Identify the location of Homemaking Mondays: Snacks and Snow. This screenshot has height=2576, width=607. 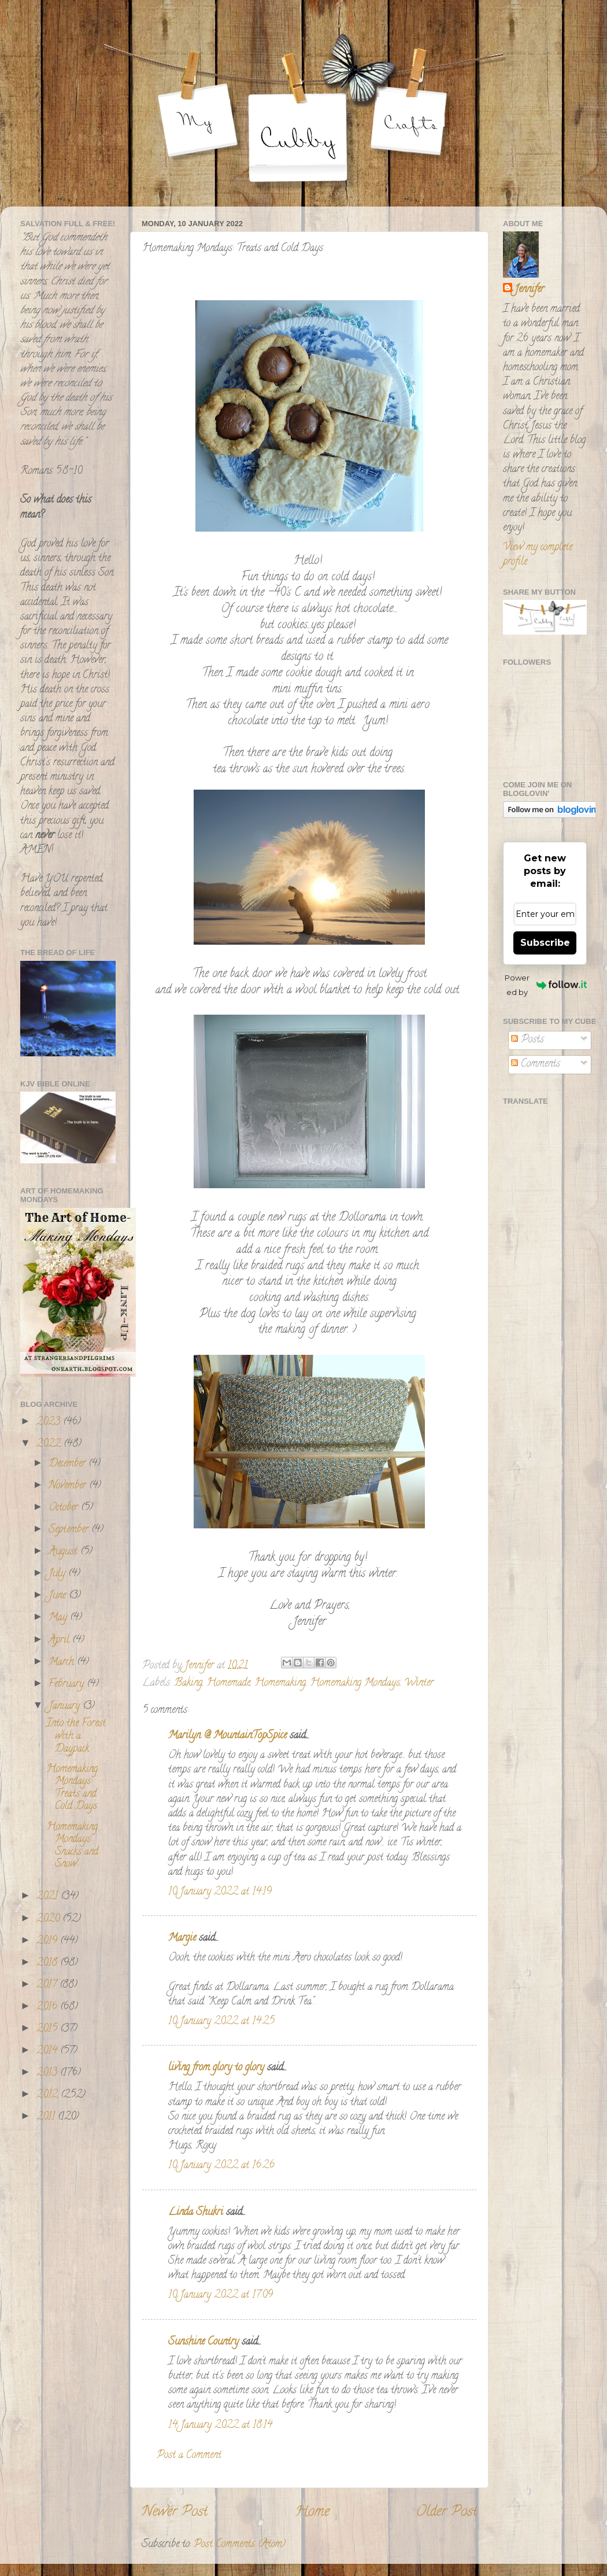
(72, 1846).